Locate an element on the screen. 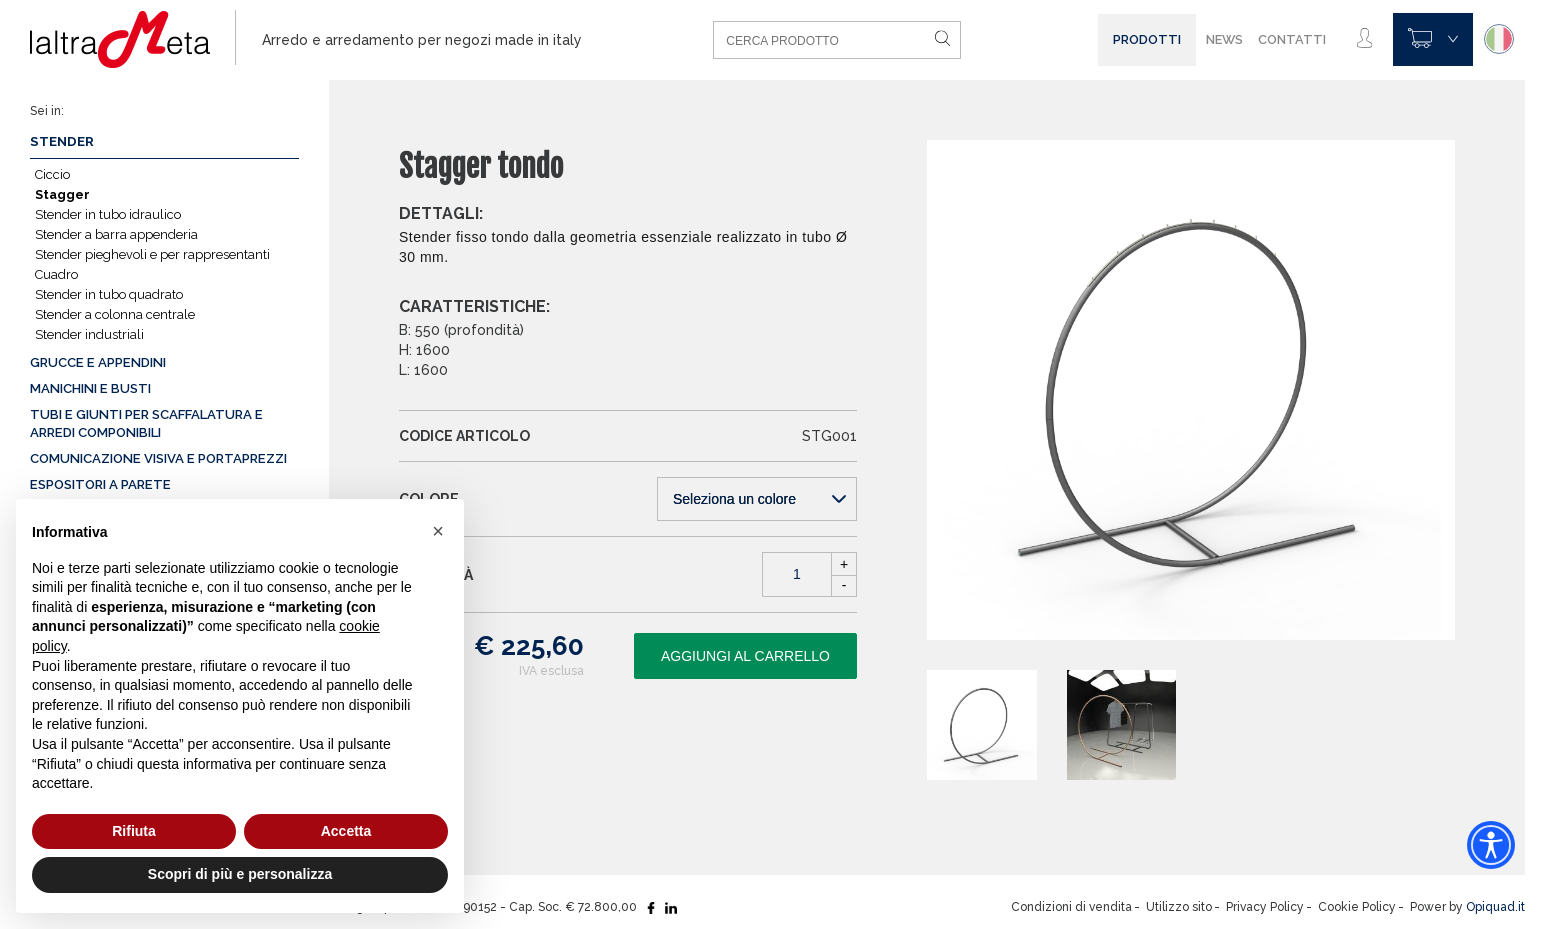 This screenshot has height=929, width=1555. Contatti is located at coordinates (1292, 39).